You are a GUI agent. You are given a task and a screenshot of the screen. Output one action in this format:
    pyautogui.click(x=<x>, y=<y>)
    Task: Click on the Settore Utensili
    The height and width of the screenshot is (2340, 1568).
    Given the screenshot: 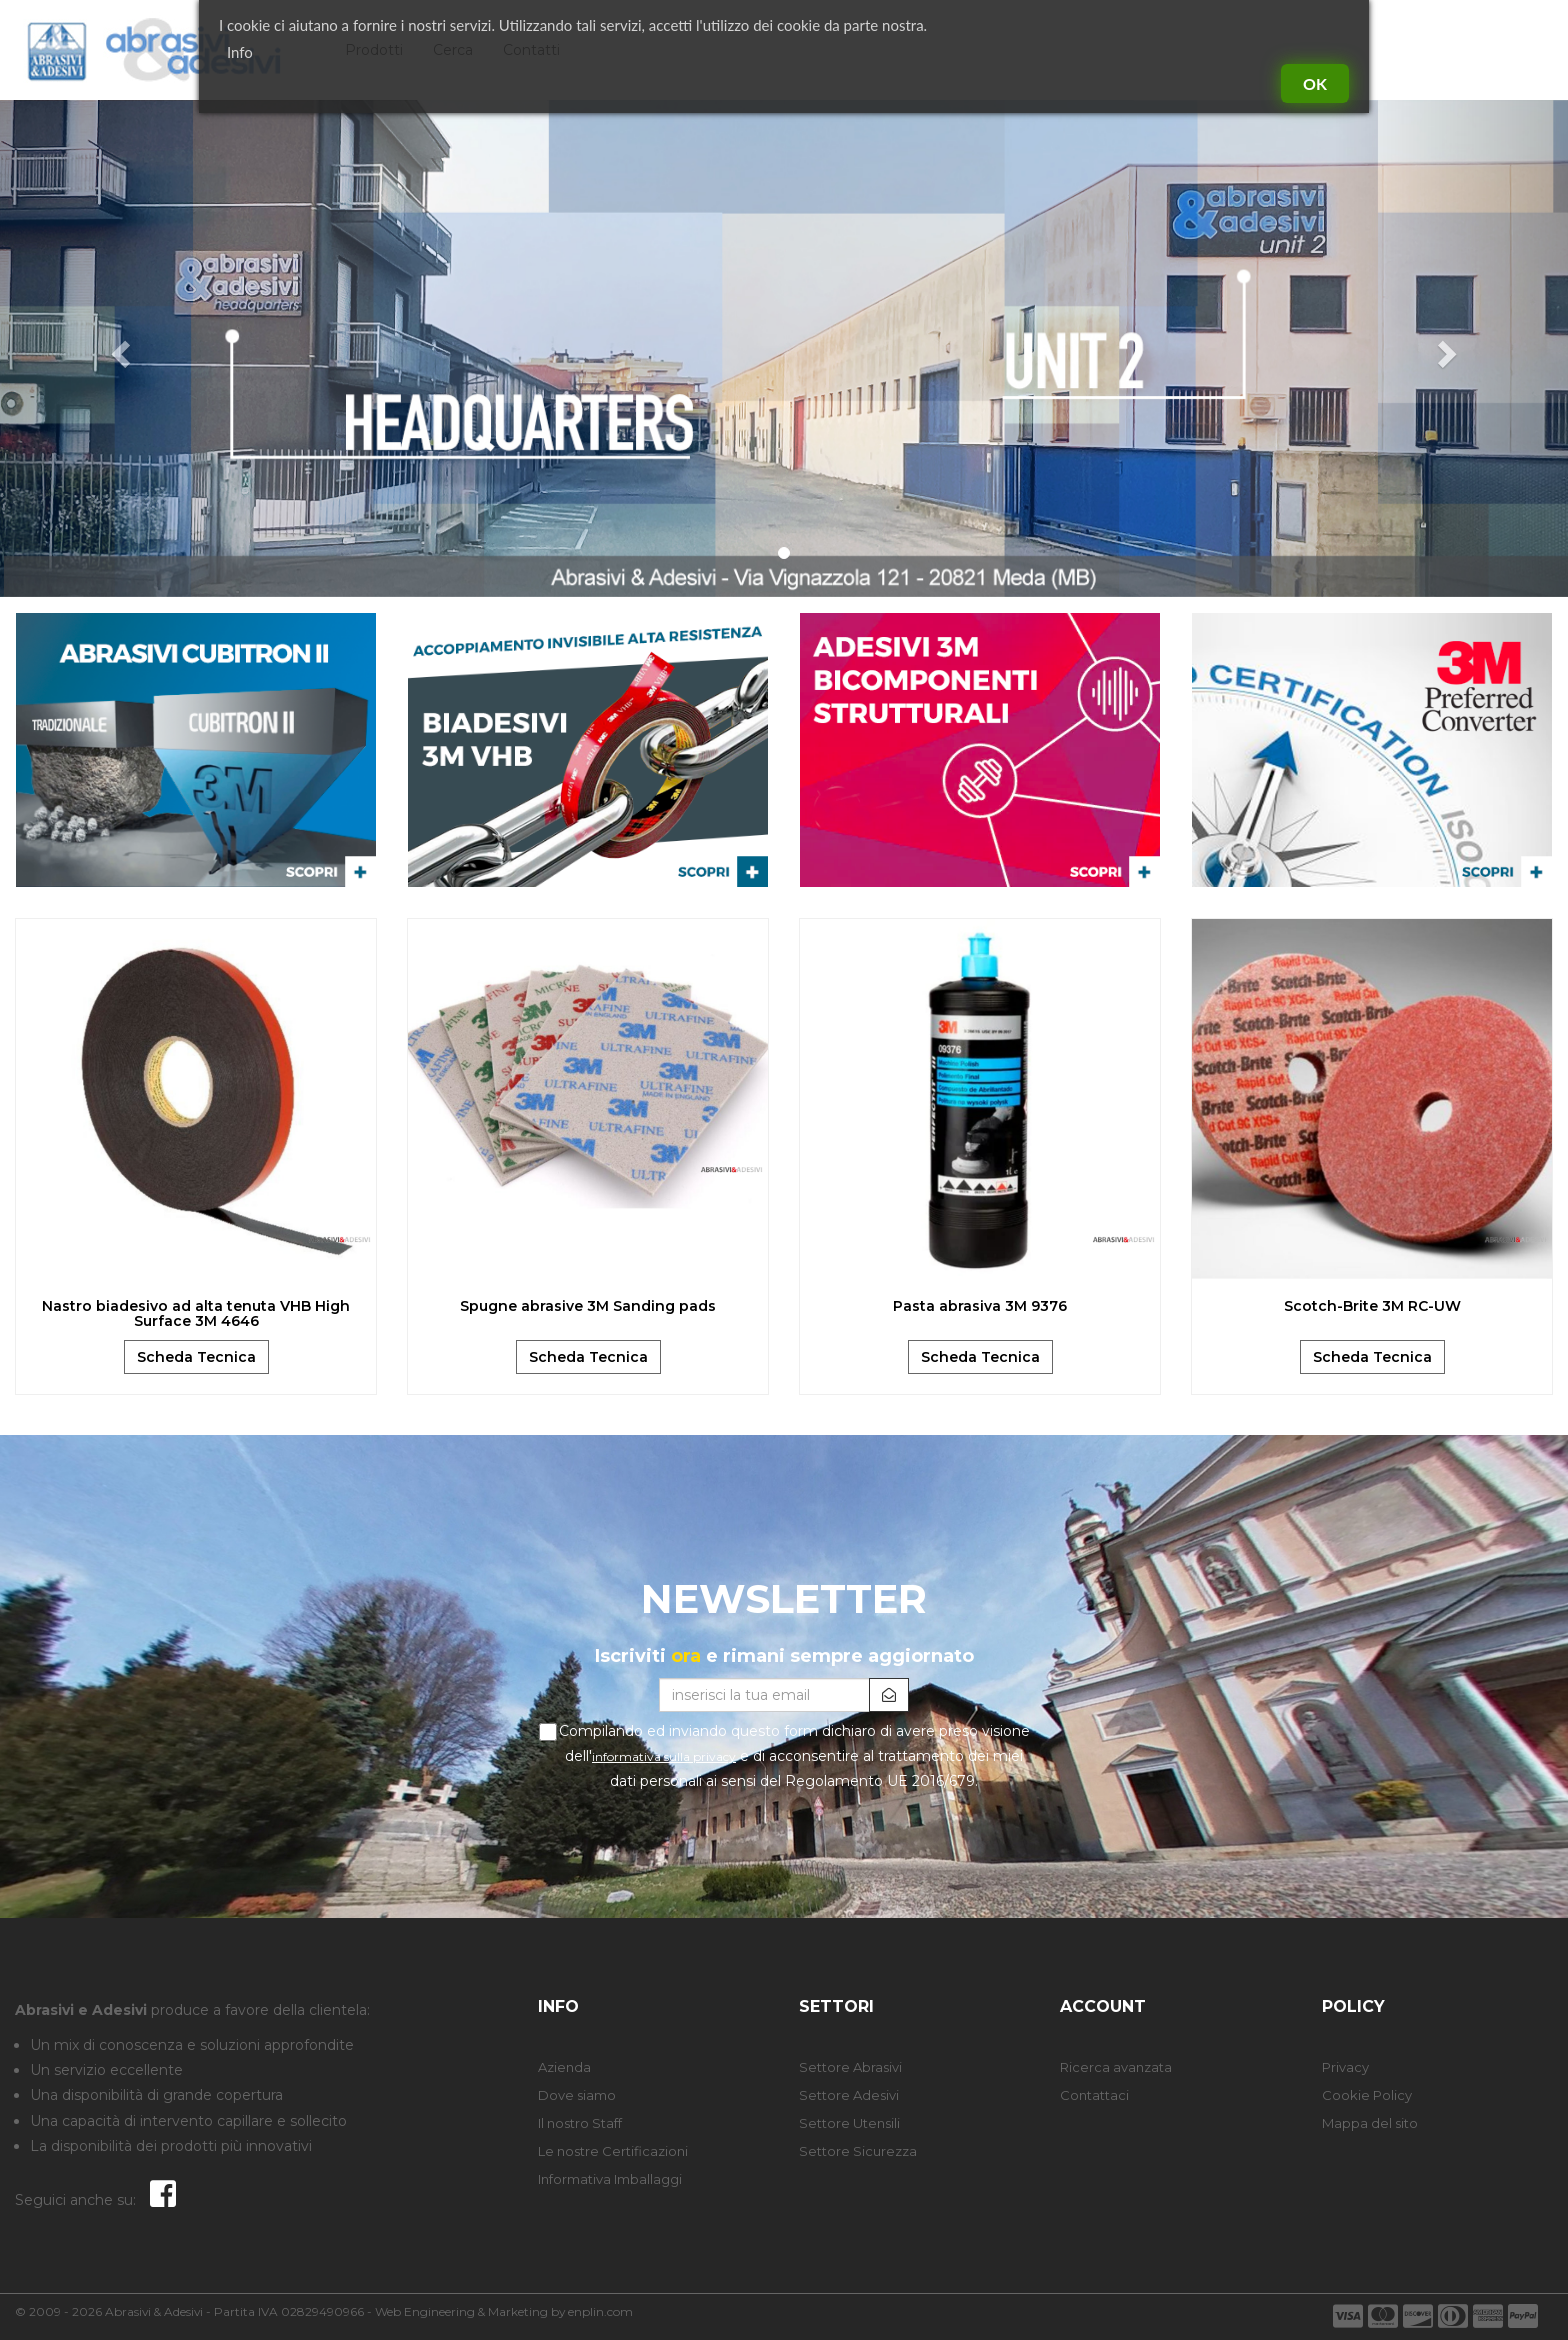 What is the action you would take?
    pyautogui.click(x=849, y=2123)
    